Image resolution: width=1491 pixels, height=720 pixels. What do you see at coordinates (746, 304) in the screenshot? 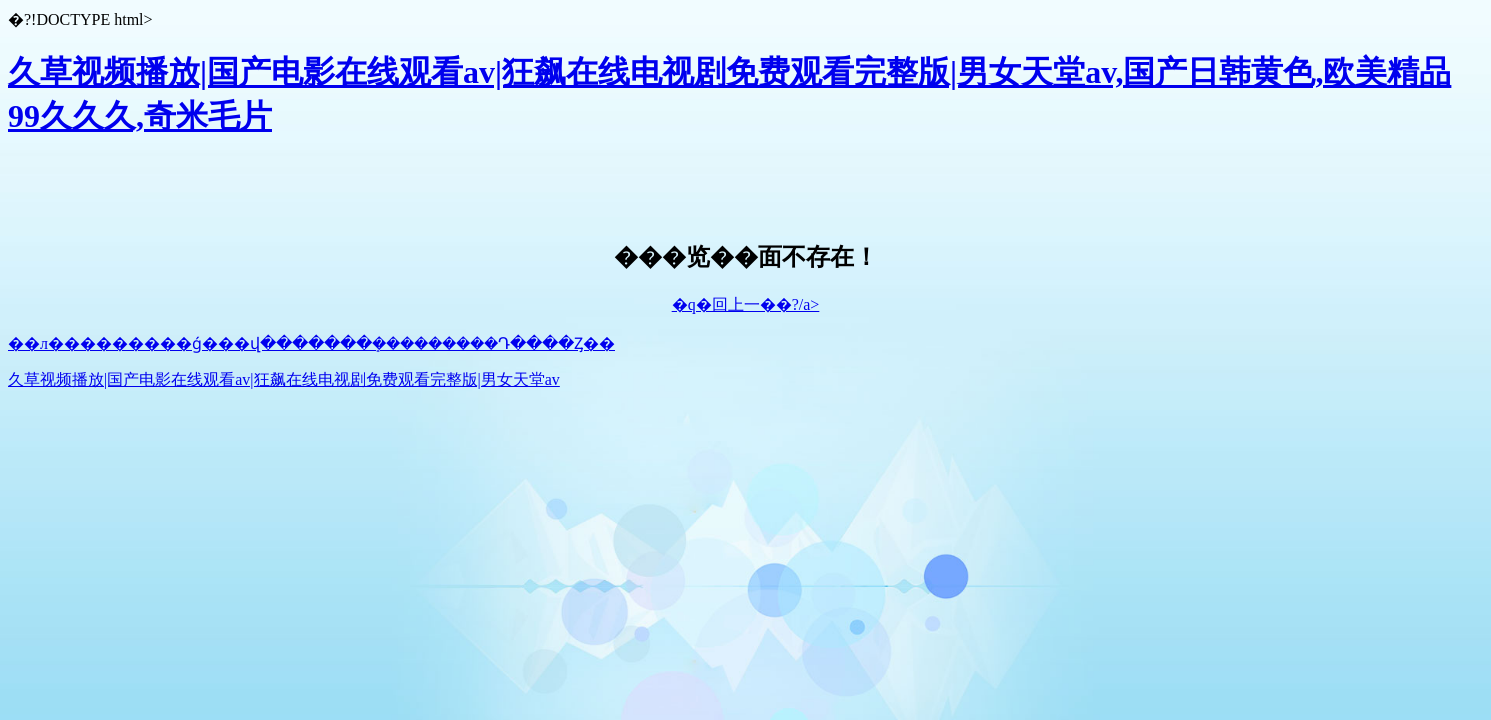
I see `�q�回上一��?/a>` at bounding box center [746, 304].